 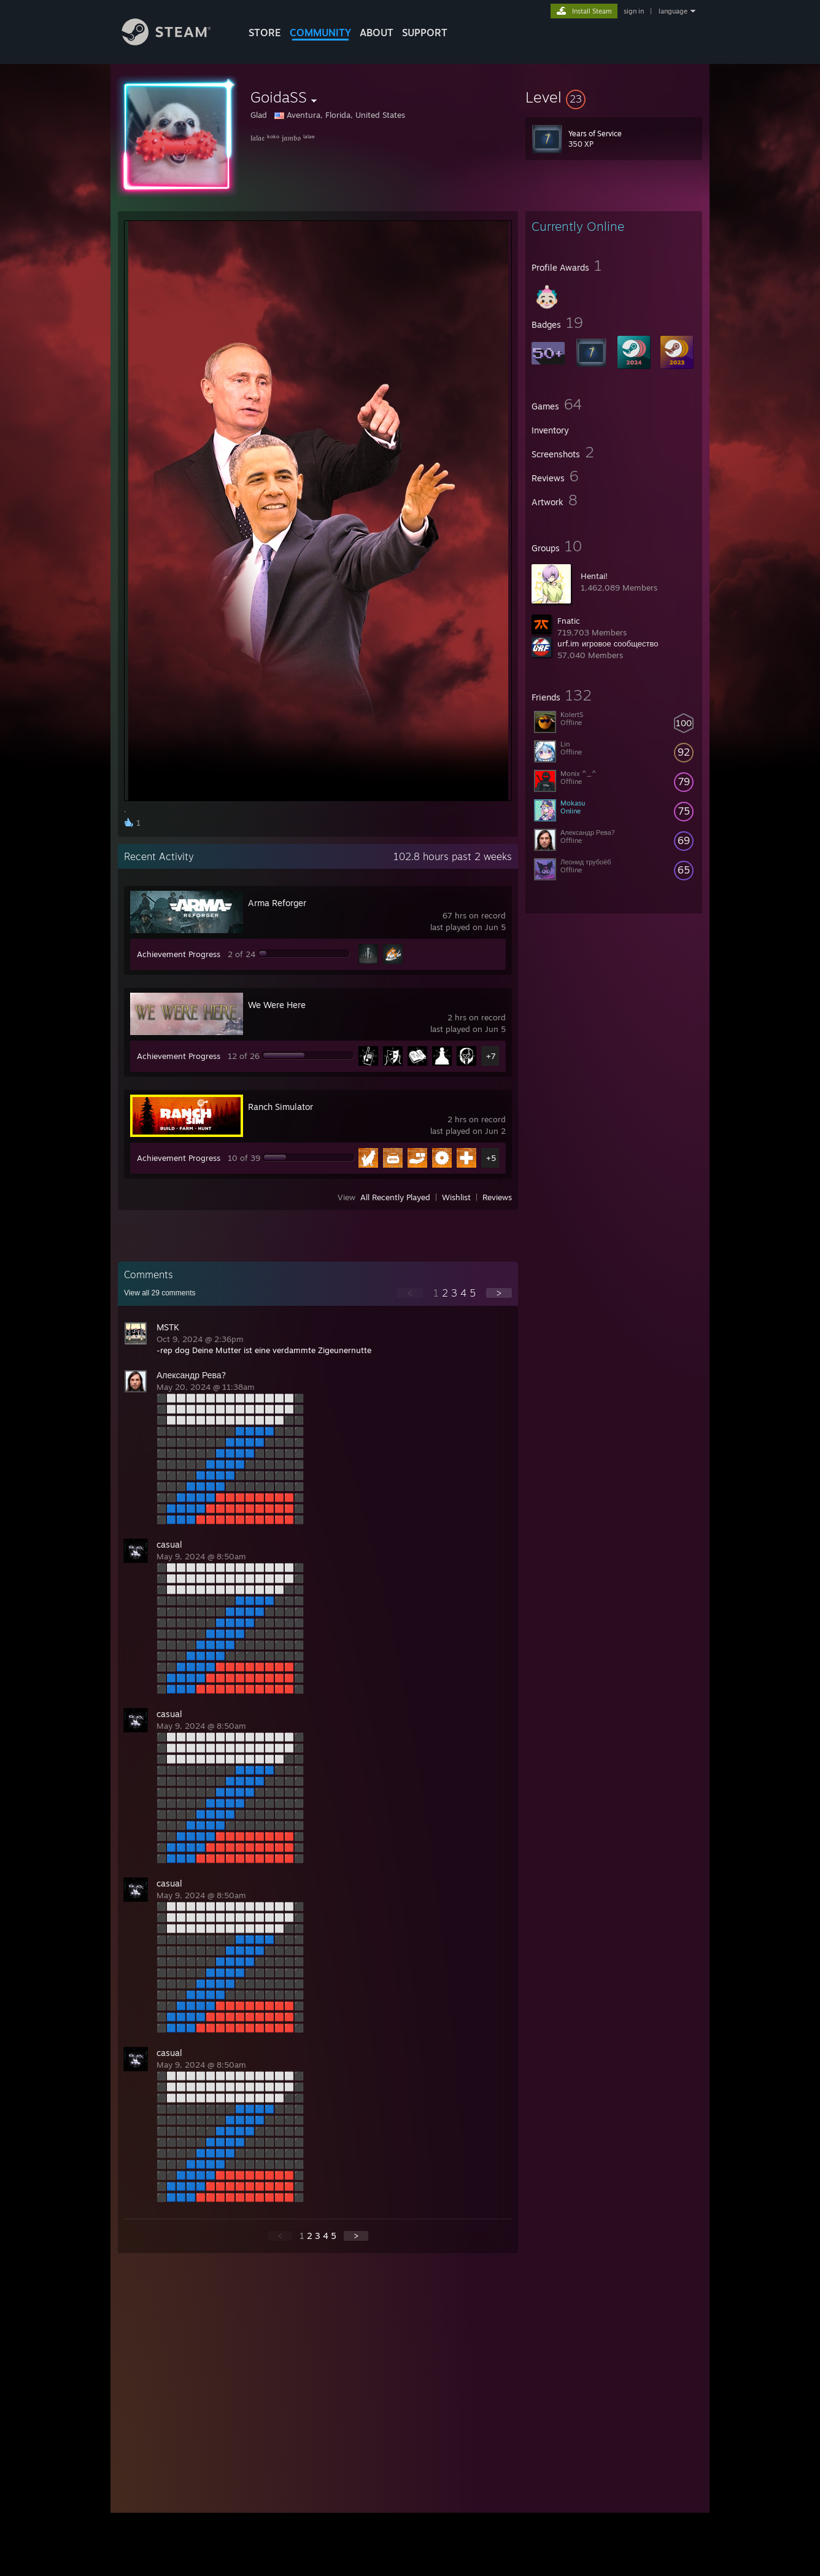 What do you see at coordinates (568, 621) in the screenshot?
I see `Fnatic` at bounding box center [568, 621].